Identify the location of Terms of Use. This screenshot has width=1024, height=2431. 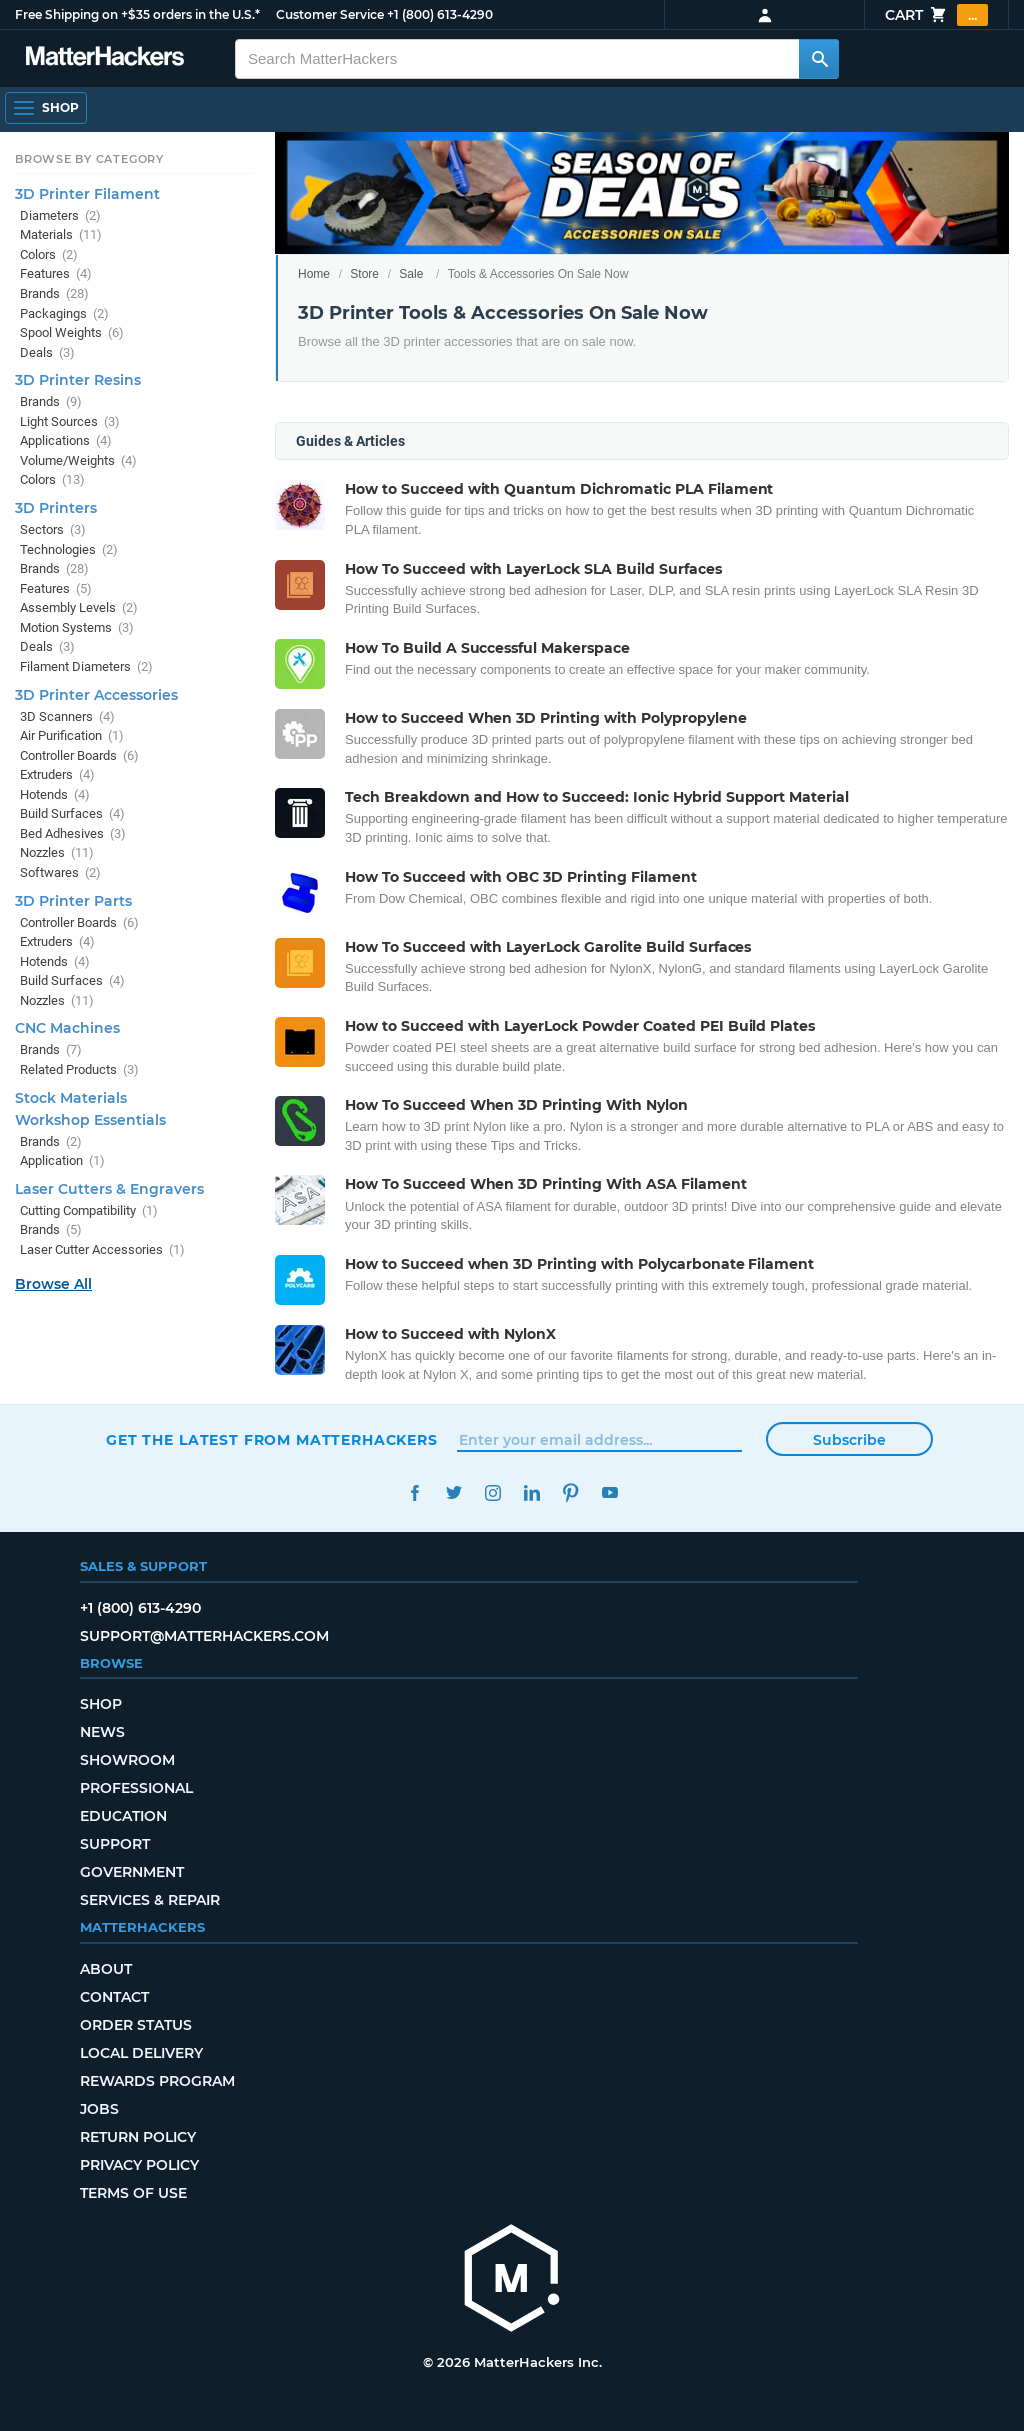
(133, 2193).